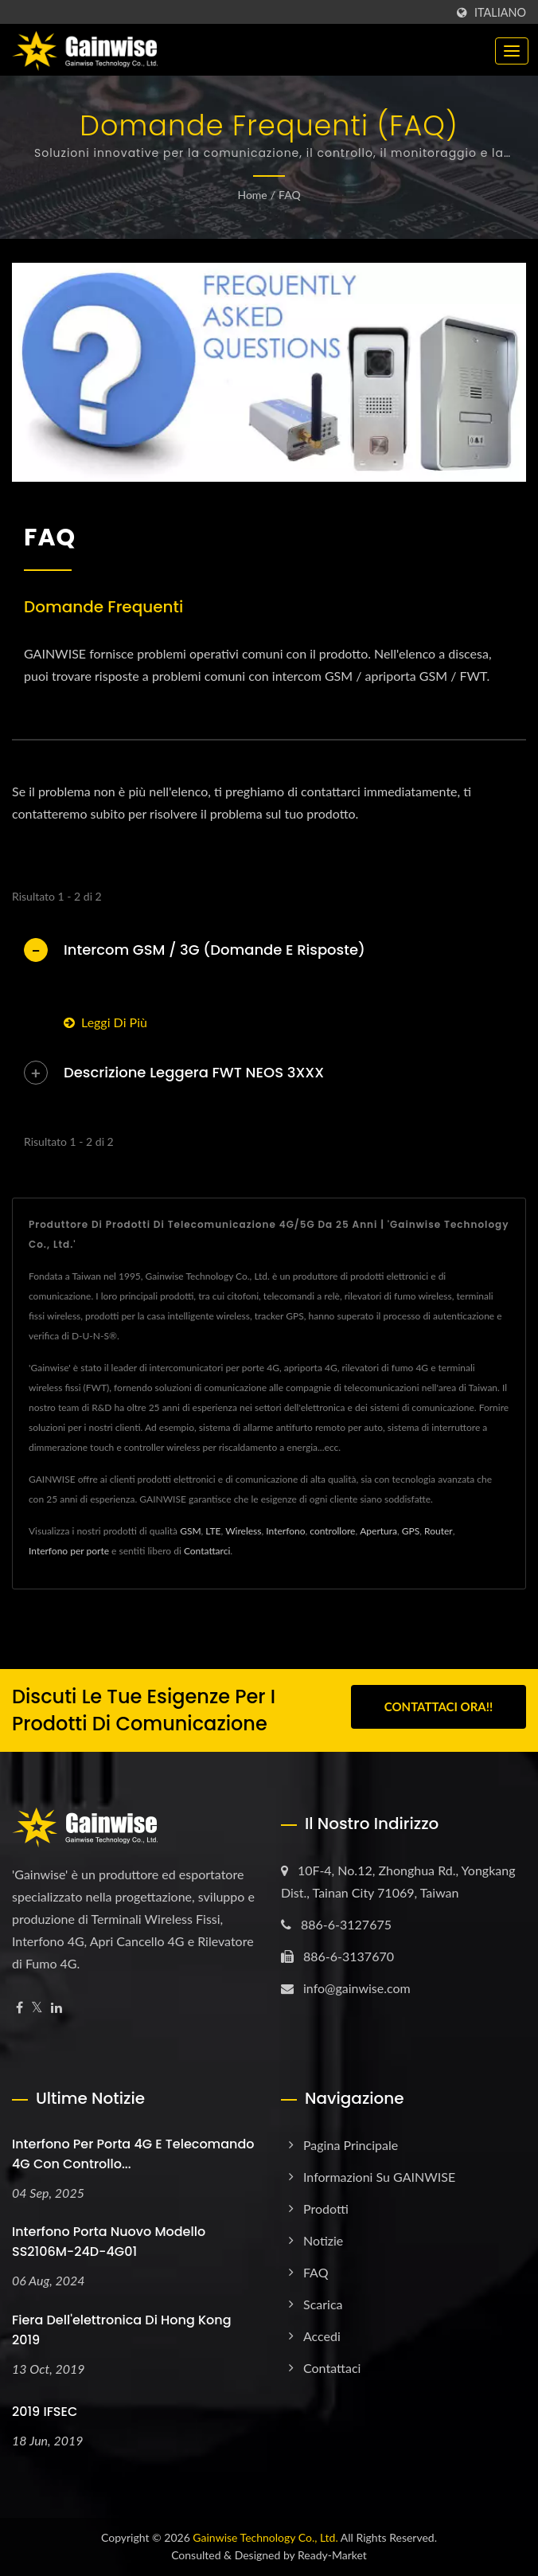 Image resolution: width=538 pixels, height=2576 pixels. What do you see at coordinates (438, 1708) in the screenshot?
I see `Contattaci ora!!` at bounding box center [438, 1708].